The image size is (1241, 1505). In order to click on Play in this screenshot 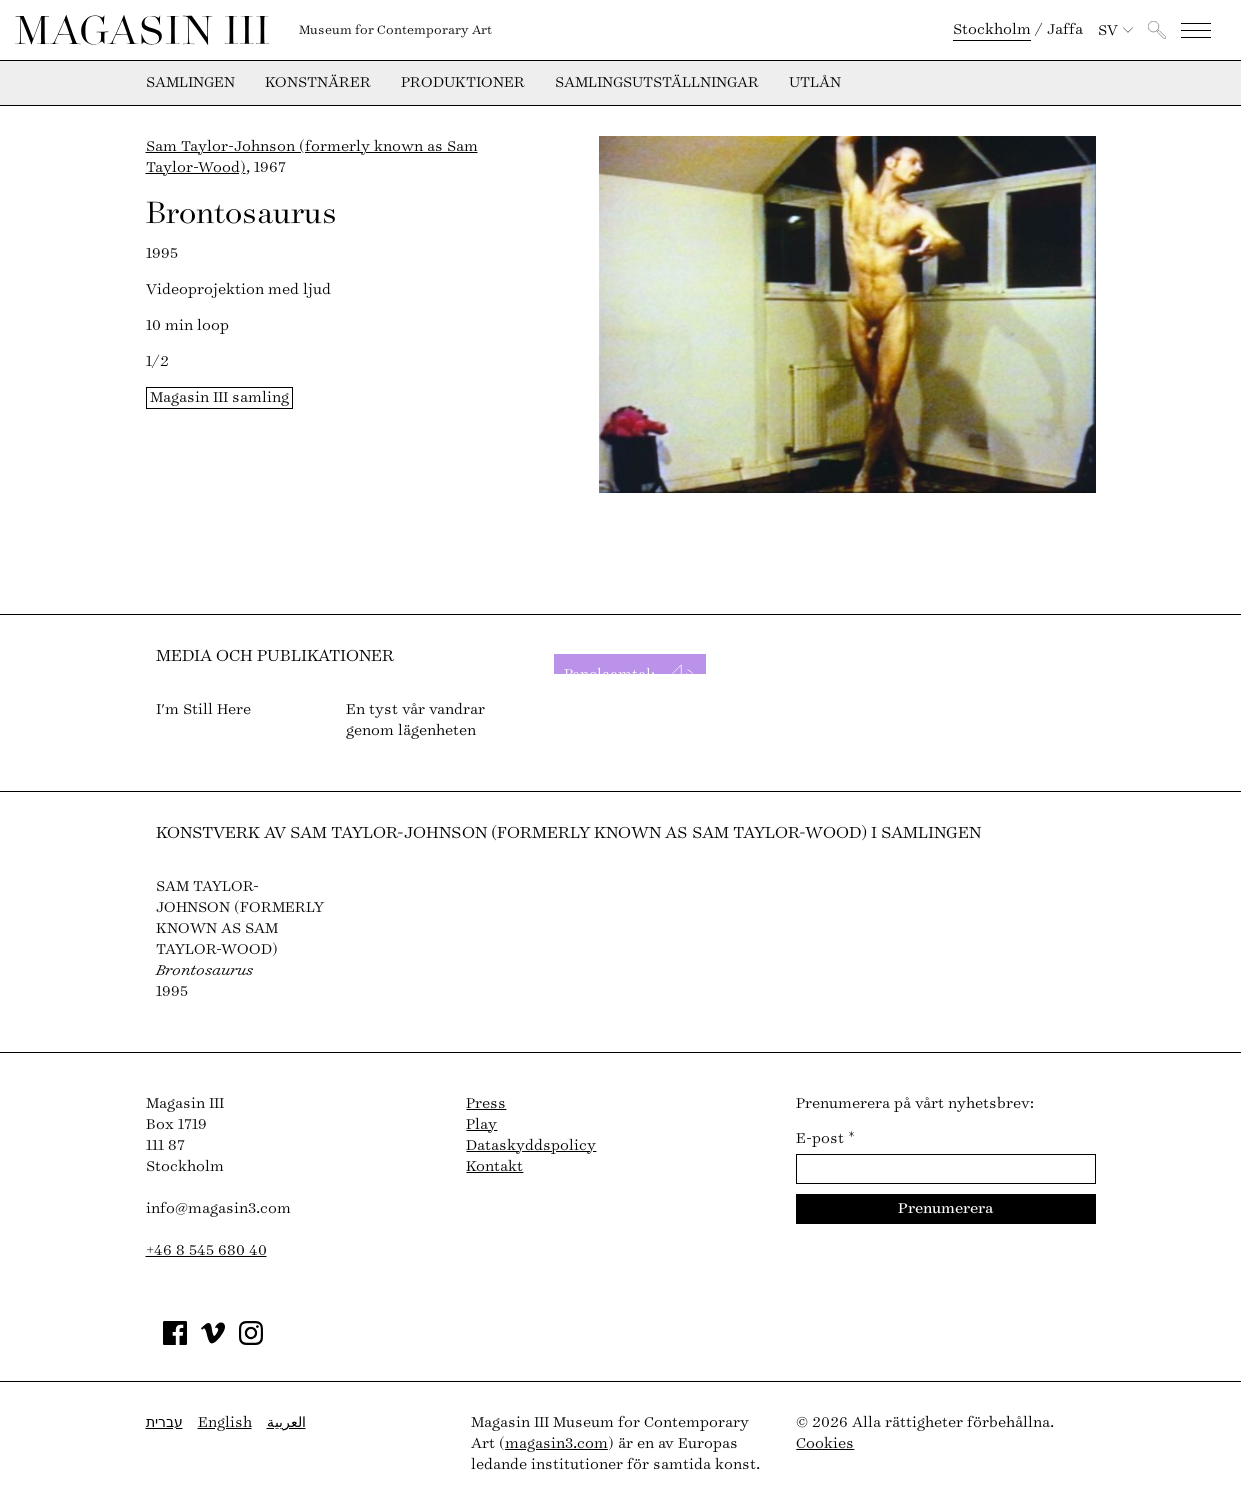, I will do `click(481, 1124)`.